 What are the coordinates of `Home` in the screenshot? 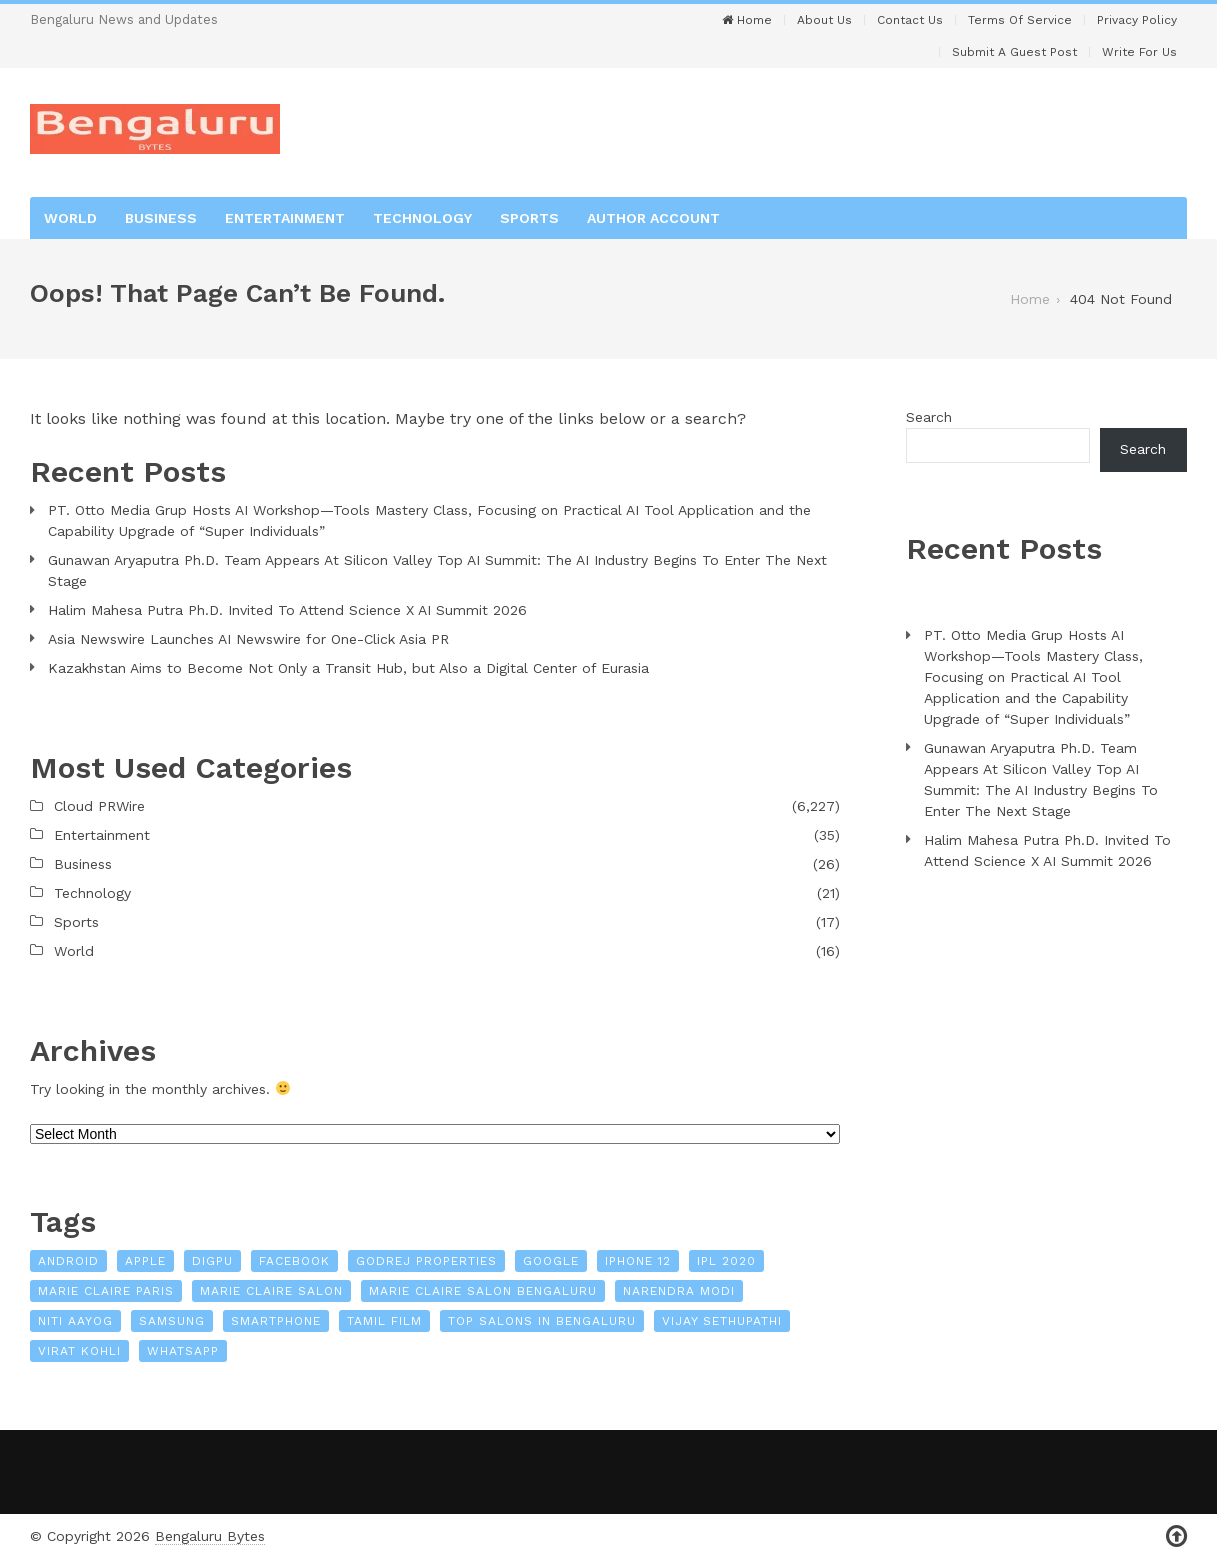 It's located at (747, 20).